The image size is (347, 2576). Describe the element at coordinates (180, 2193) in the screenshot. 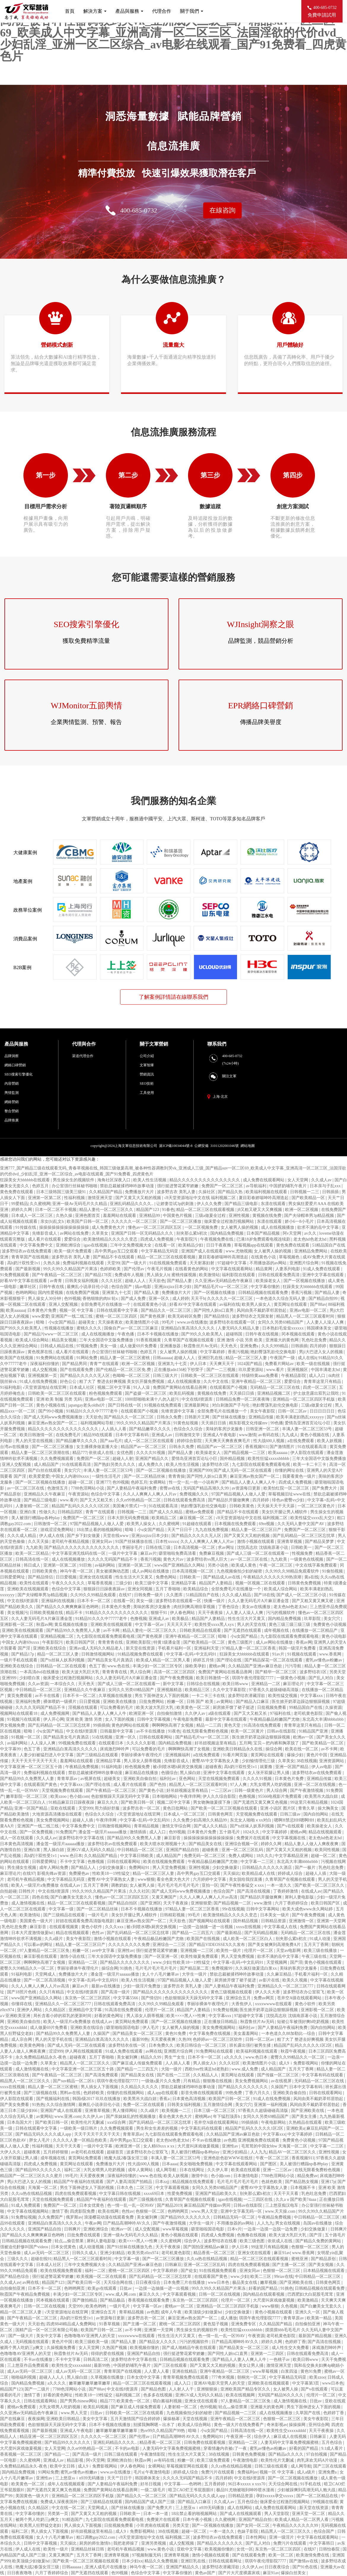

I see `性爱免费视频` at that location.